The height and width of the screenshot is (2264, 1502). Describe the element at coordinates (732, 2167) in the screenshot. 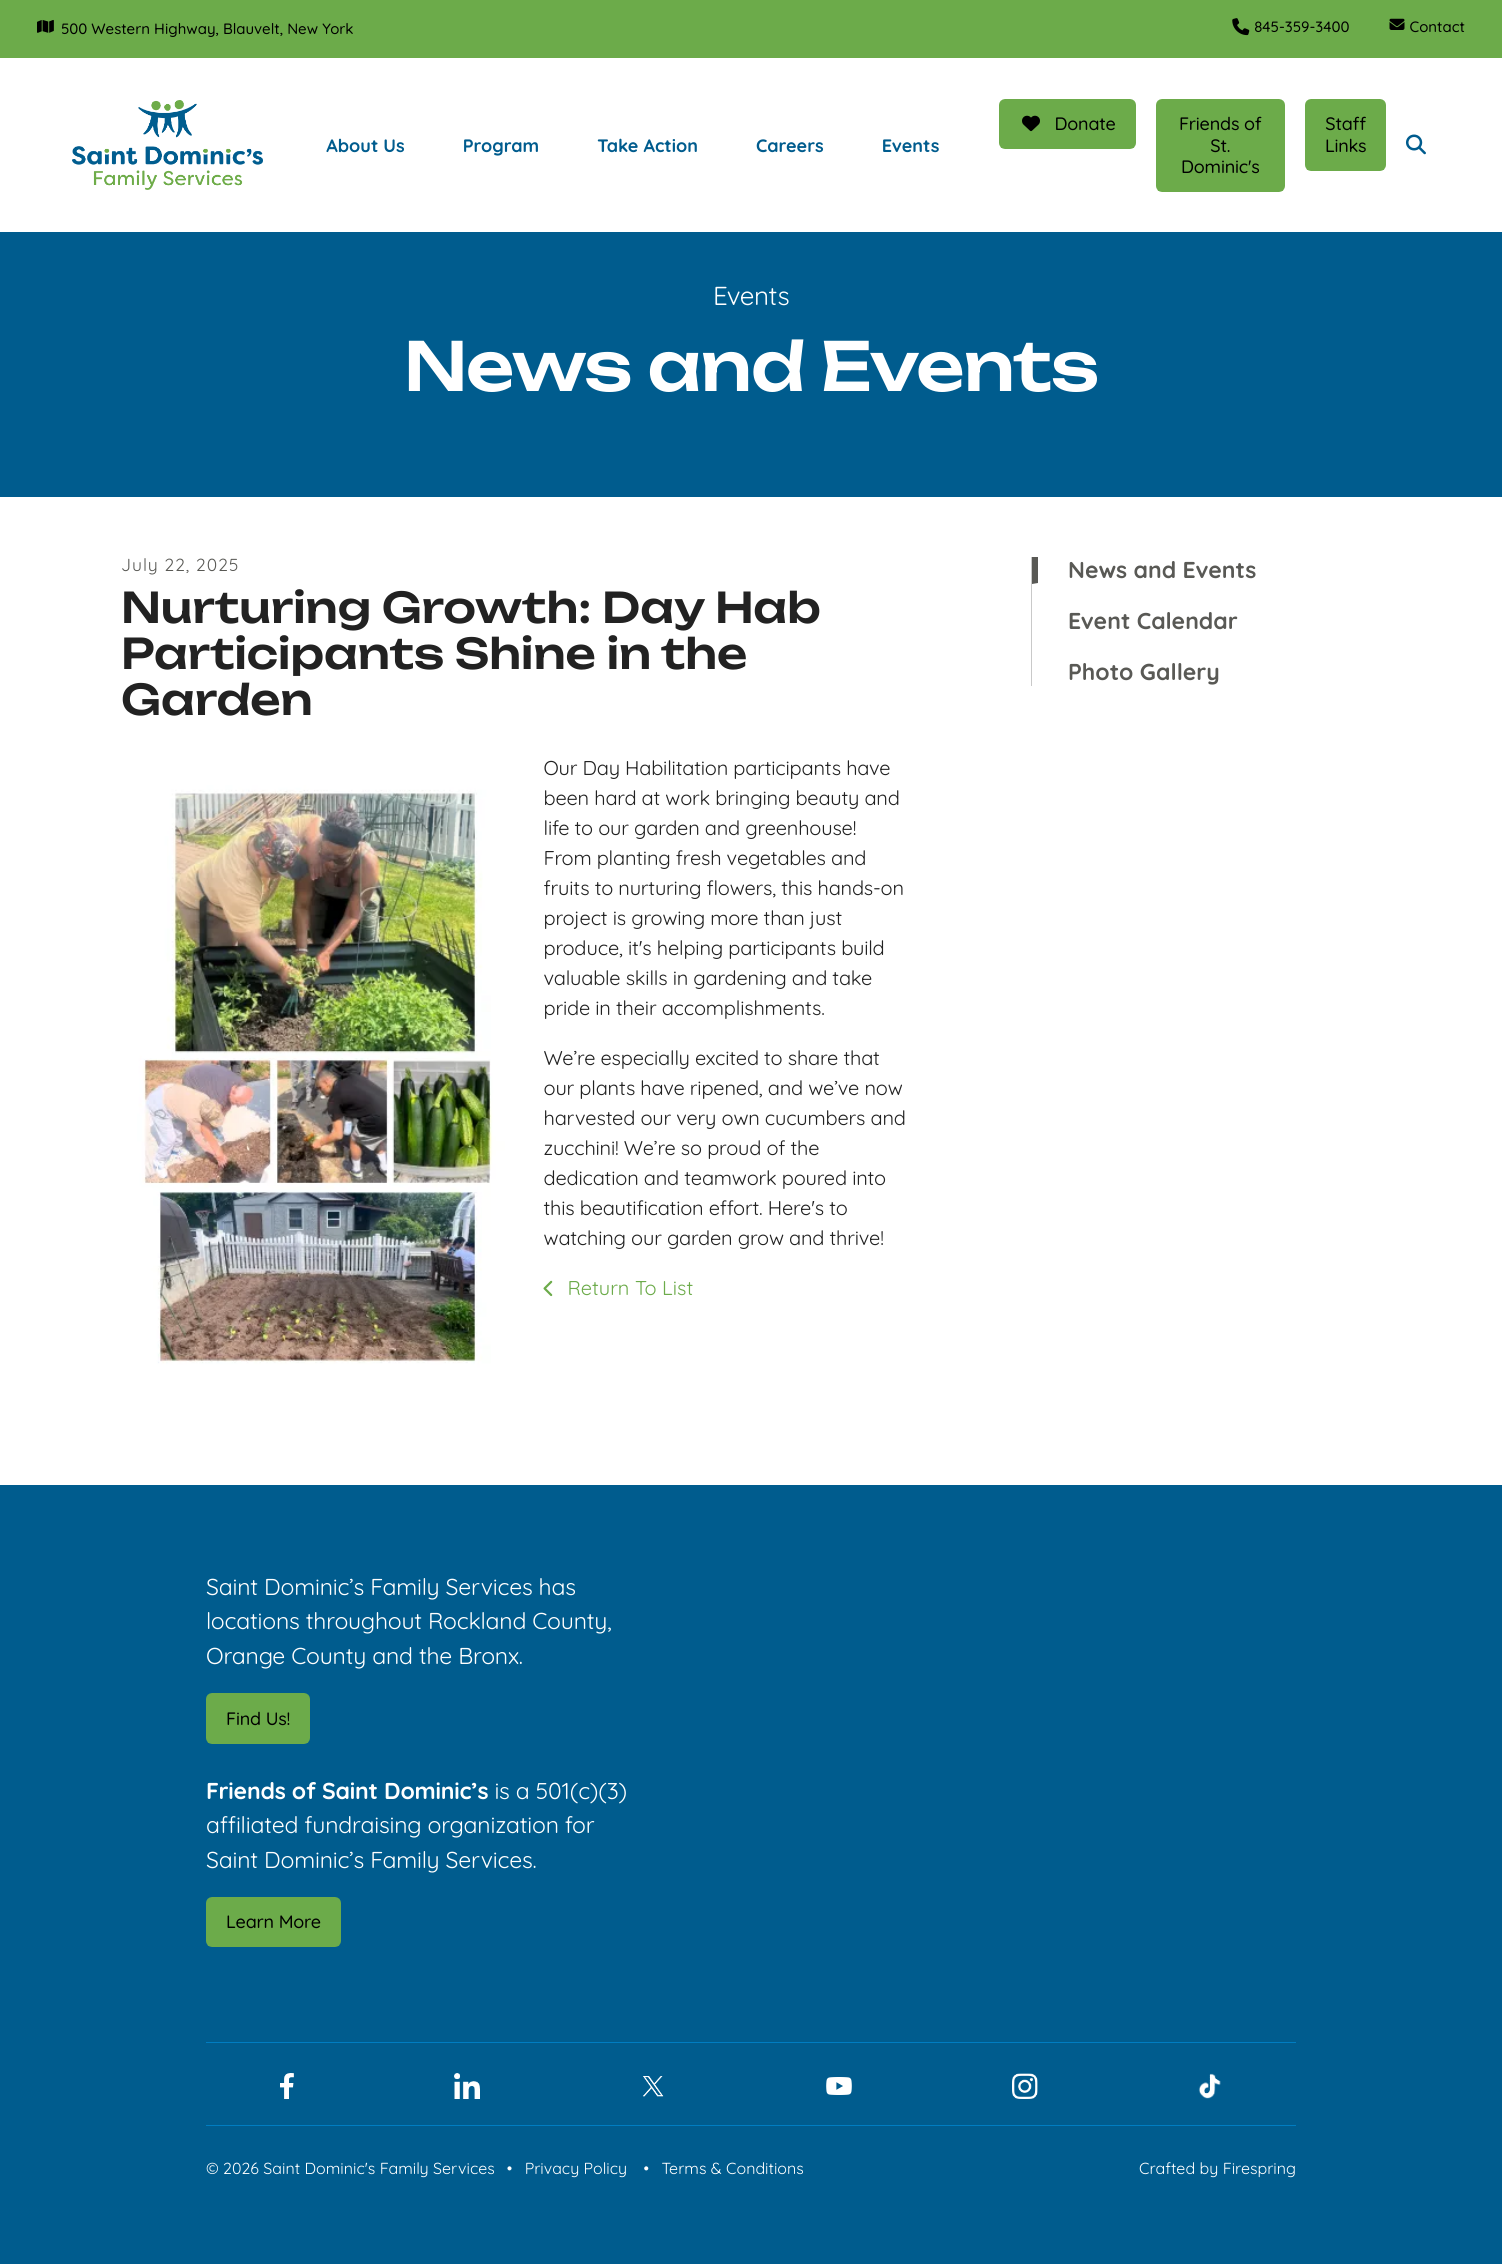

I see `Terms & Conditions` at that location.